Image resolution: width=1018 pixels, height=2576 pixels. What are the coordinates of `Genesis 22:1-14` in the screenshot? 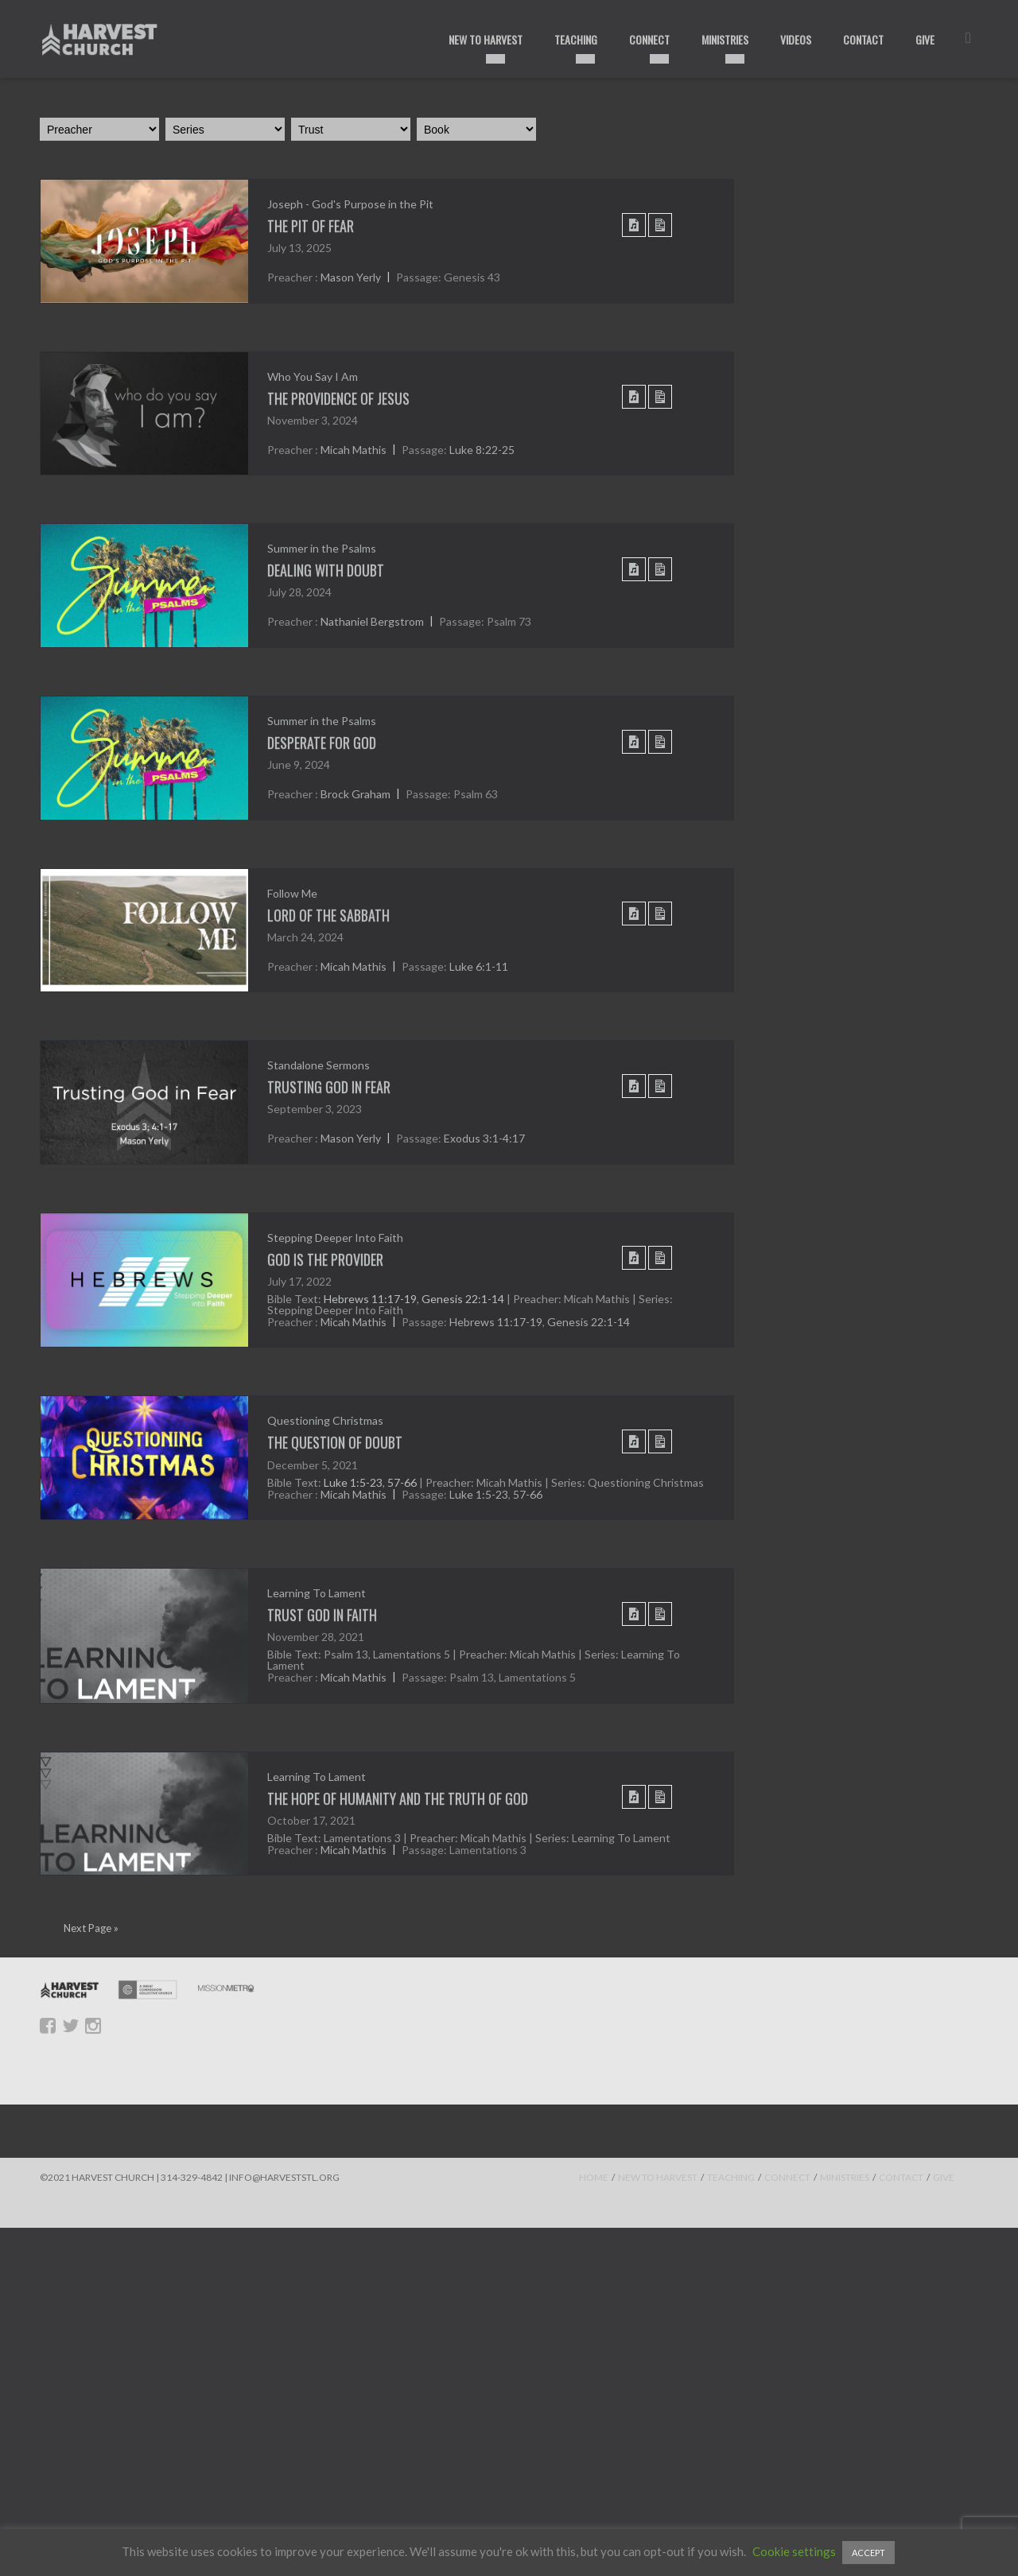 It's located at (463, 1298).